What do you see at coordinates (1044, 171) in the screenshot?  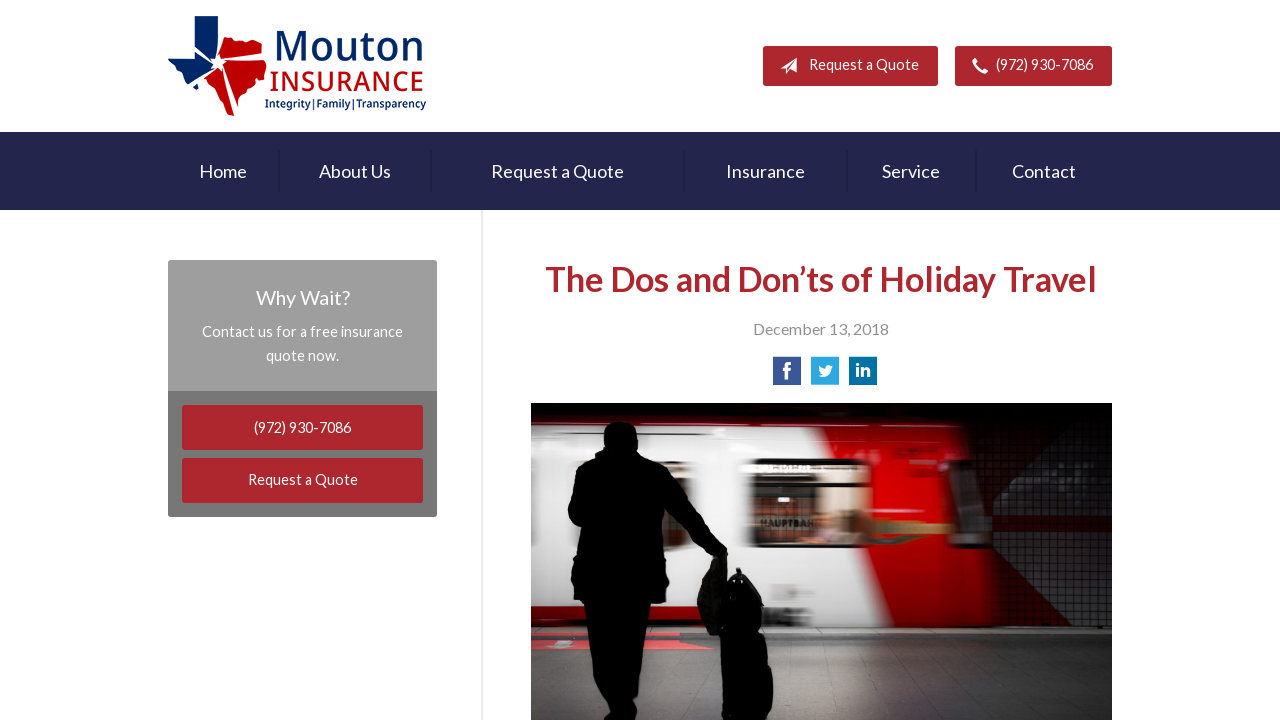 I see `Contact` at bounding box center [1044, 171].